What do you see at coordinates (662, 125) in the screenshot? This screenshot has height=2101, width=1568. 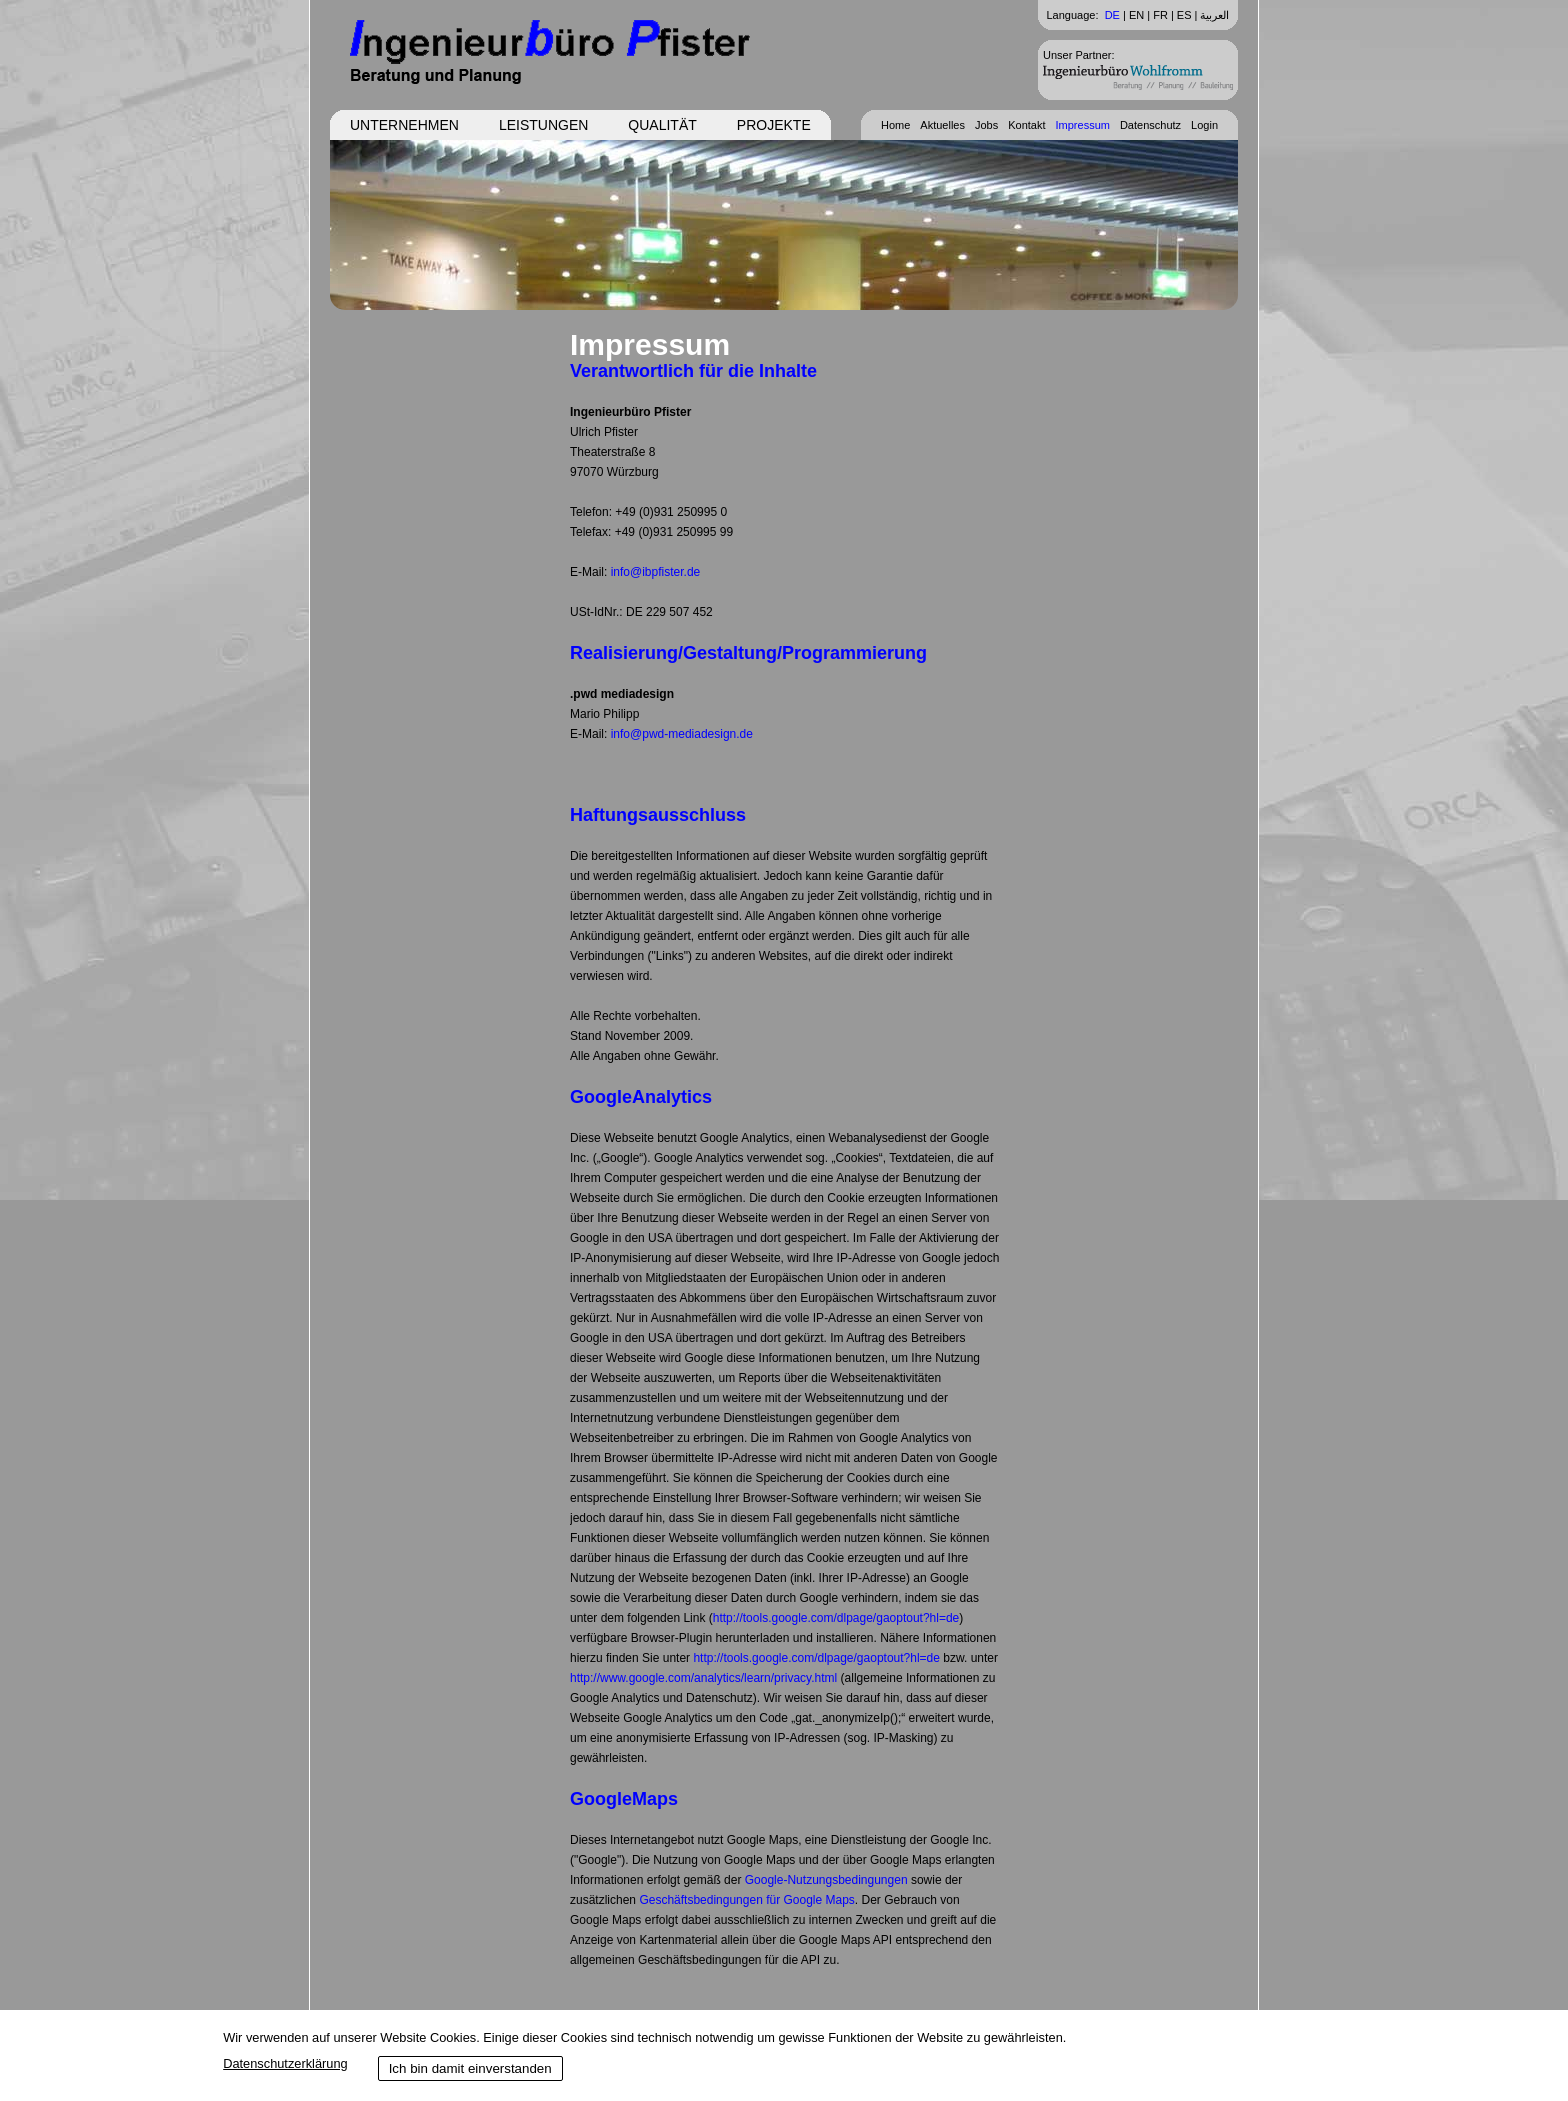 I see `Qualität` at bounding box center [662, 125].